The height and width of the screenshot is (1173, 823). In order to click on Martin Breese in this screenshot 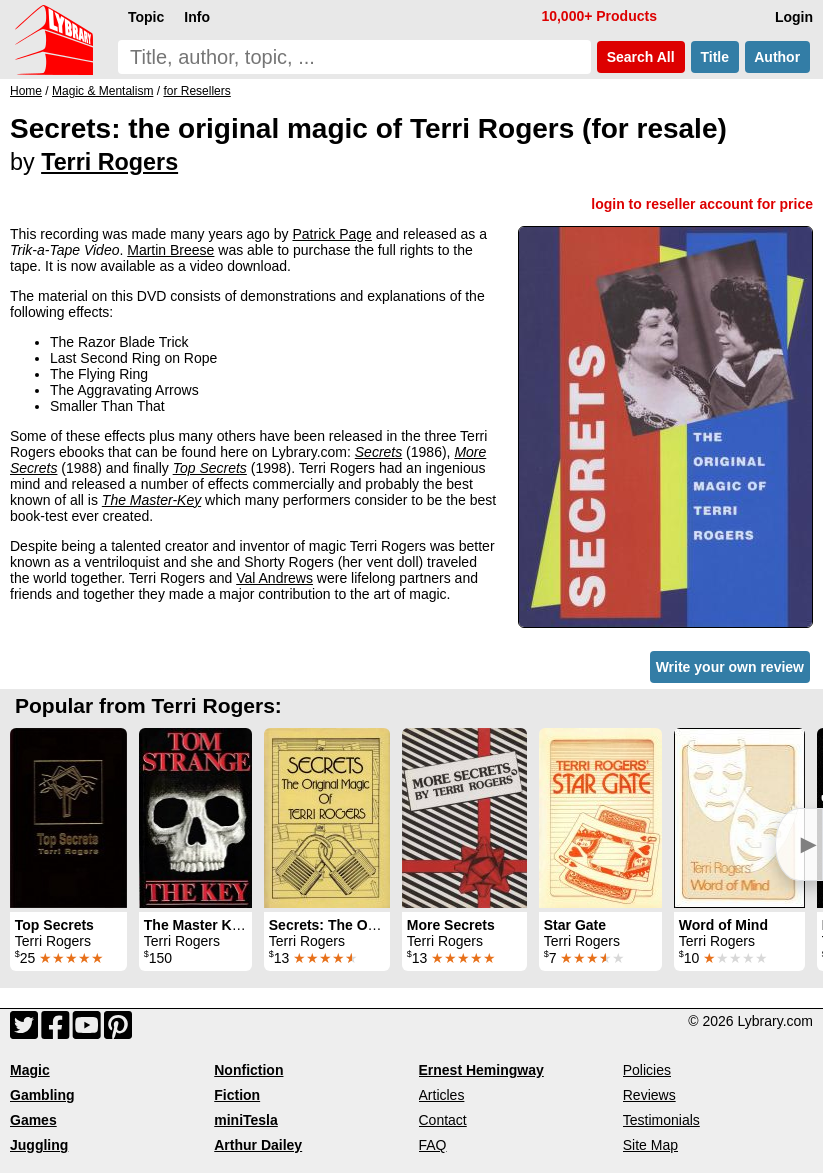, I will do `click(170, 250)`.